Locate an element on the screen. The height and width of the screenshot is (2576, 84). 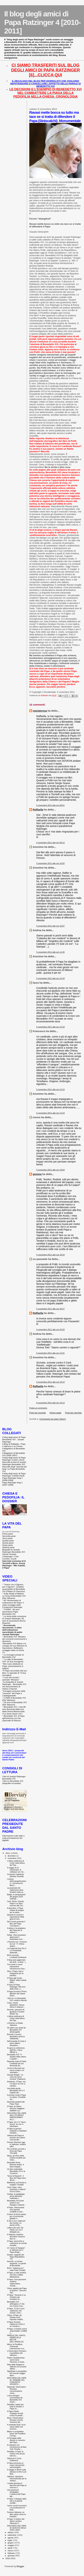
Padre Cantalamessa: vivere bene l'Avvento, il modo... is located at coordinates (16, 2360).